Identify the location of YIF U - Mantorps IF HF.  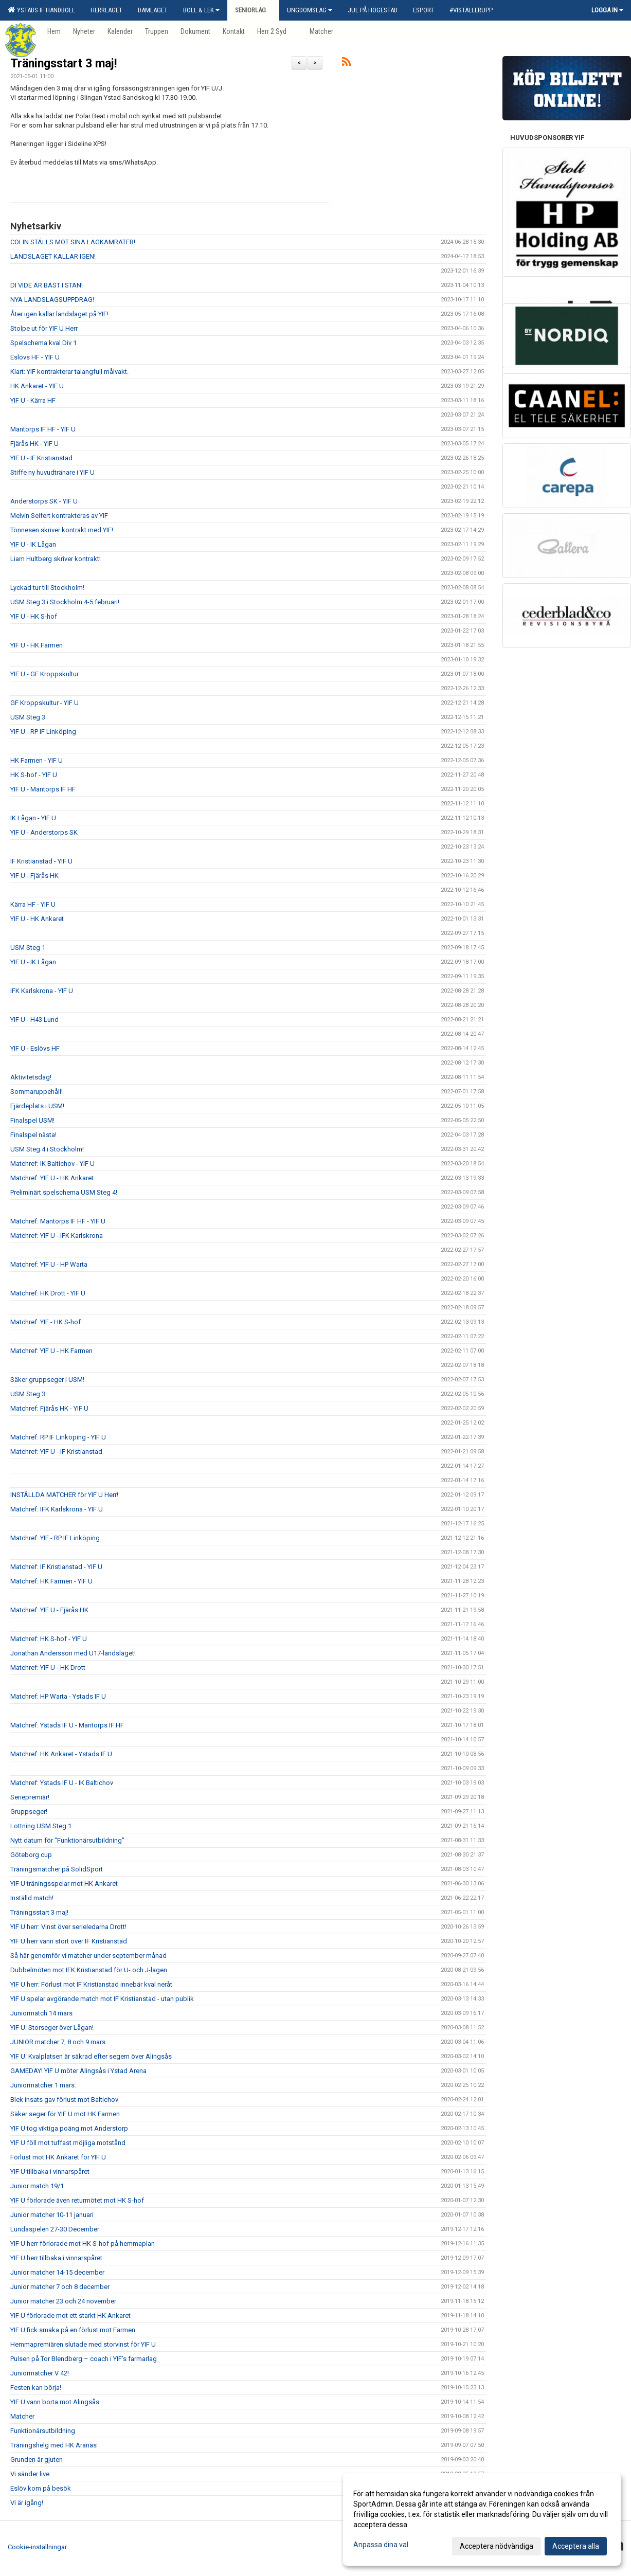
(43, 789).